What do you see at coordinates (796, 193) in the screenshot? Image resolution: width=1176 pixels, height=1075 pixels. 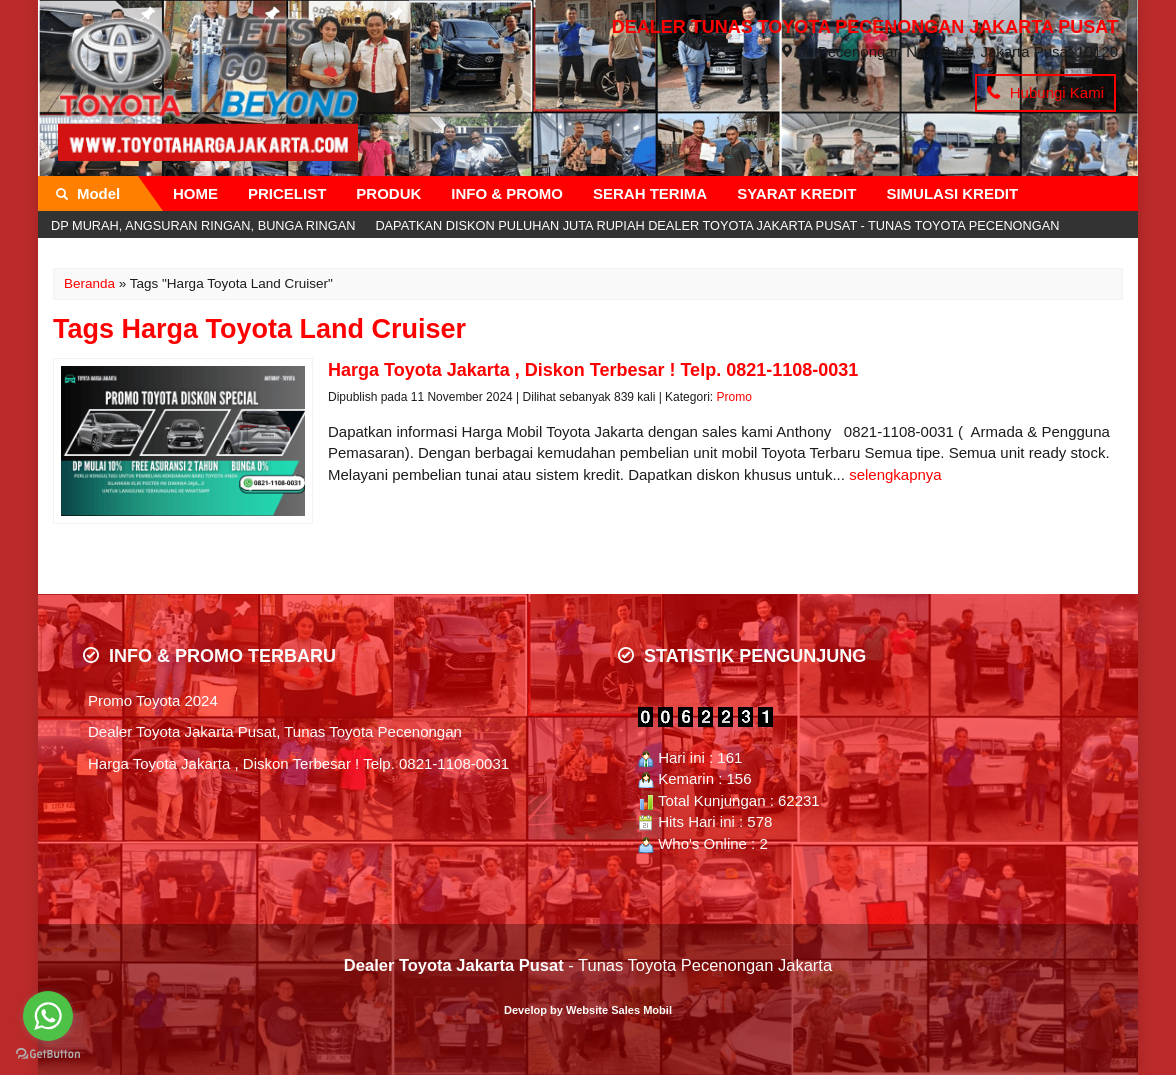 I see `SYARAT KREDIT` at bounding box center [796, 193].